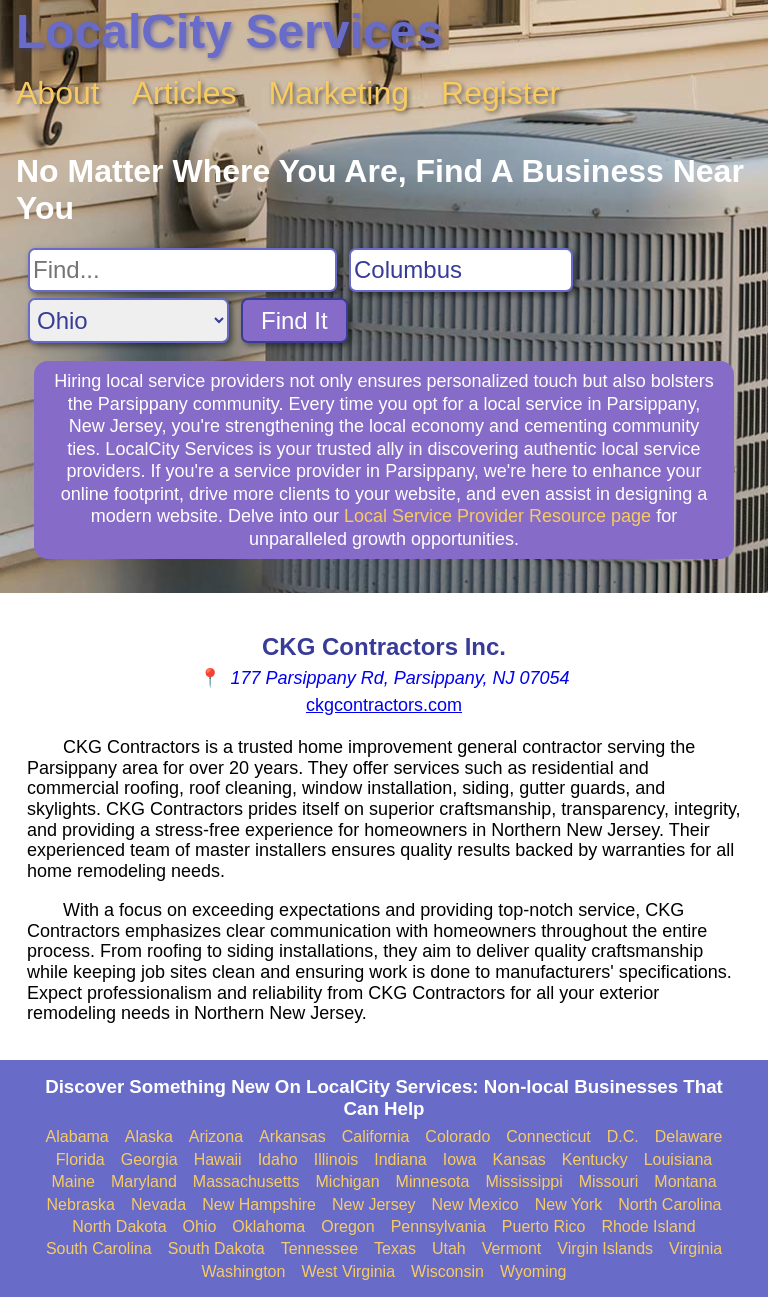 This screenshot has height=1297, width=768. What do you see at coordinates (438, 1226) in the screenshot?
I see `Pennsylvania` at bounding box center [438, 1226].